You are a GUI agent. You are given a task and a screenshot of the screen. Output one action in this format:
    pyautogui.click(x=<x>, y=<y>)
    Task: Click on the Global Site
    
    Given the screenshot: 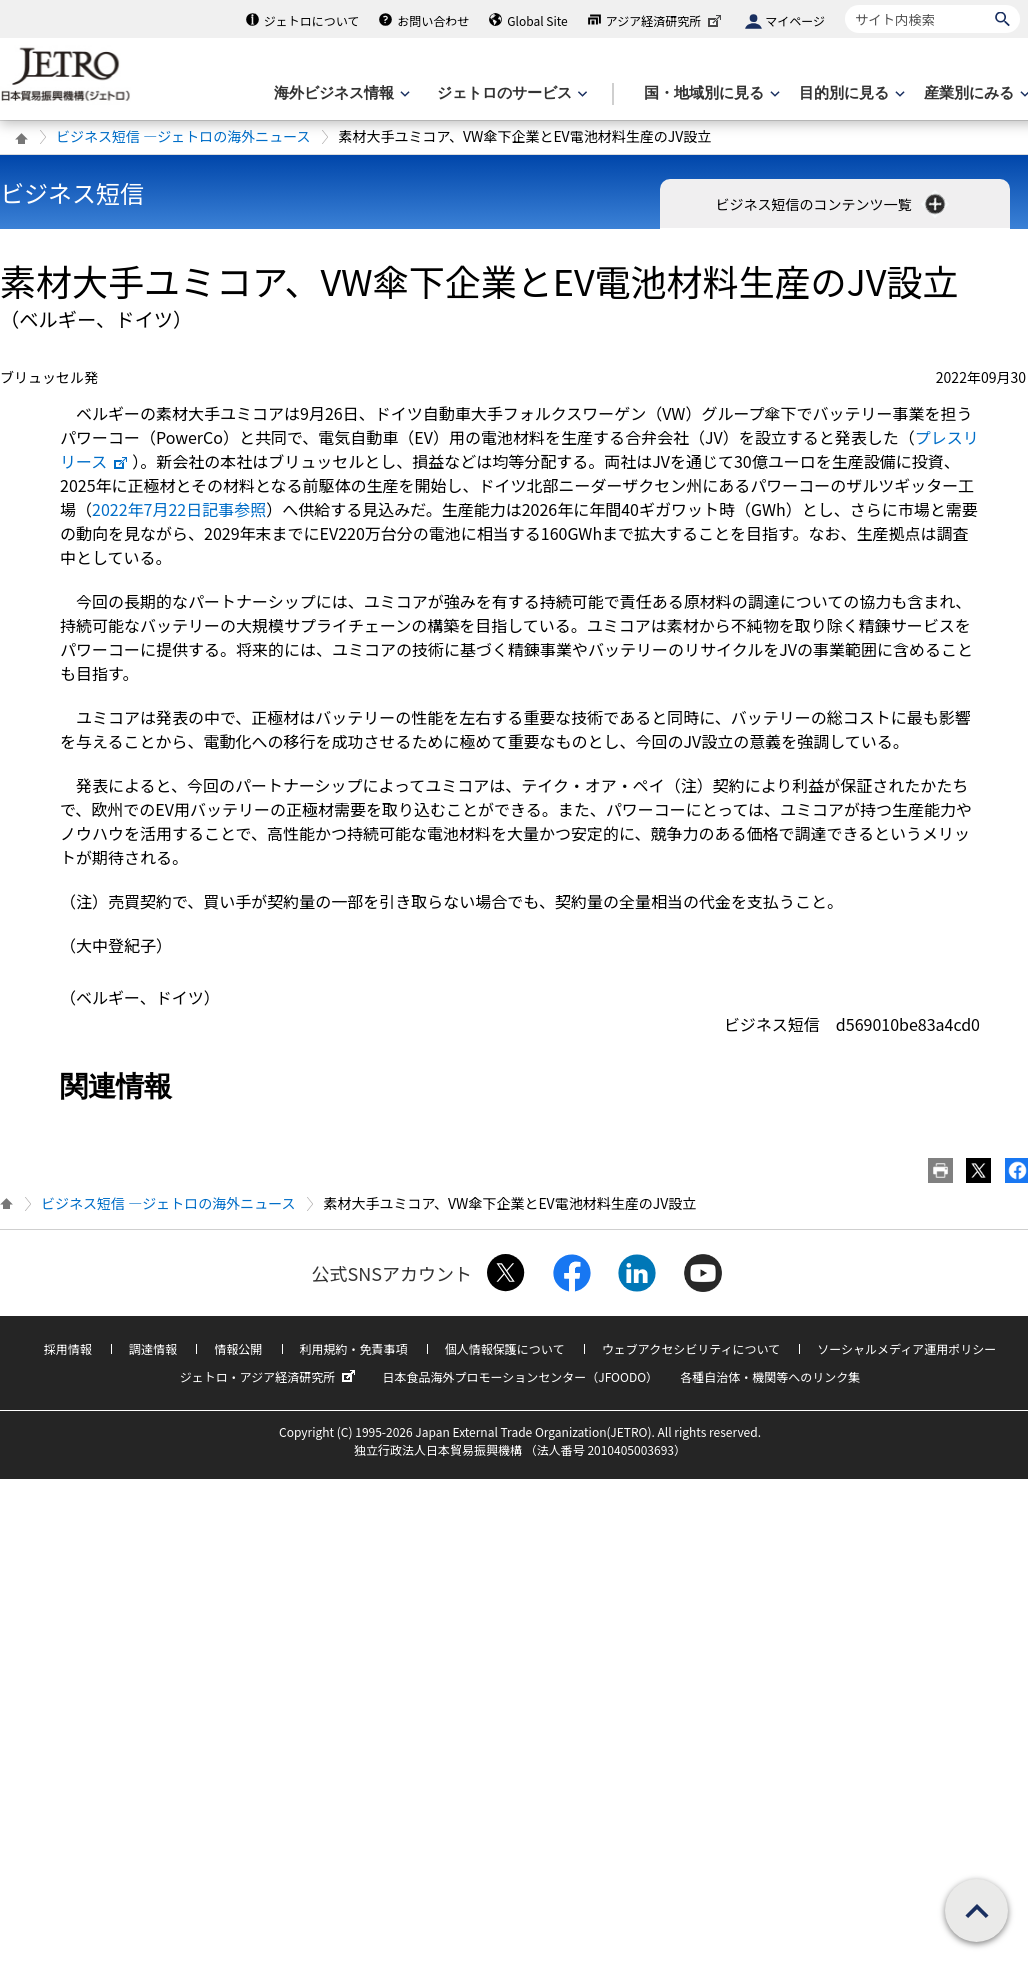 What is the action you would take?
    pyautogui.click(x=537, y=20)
    